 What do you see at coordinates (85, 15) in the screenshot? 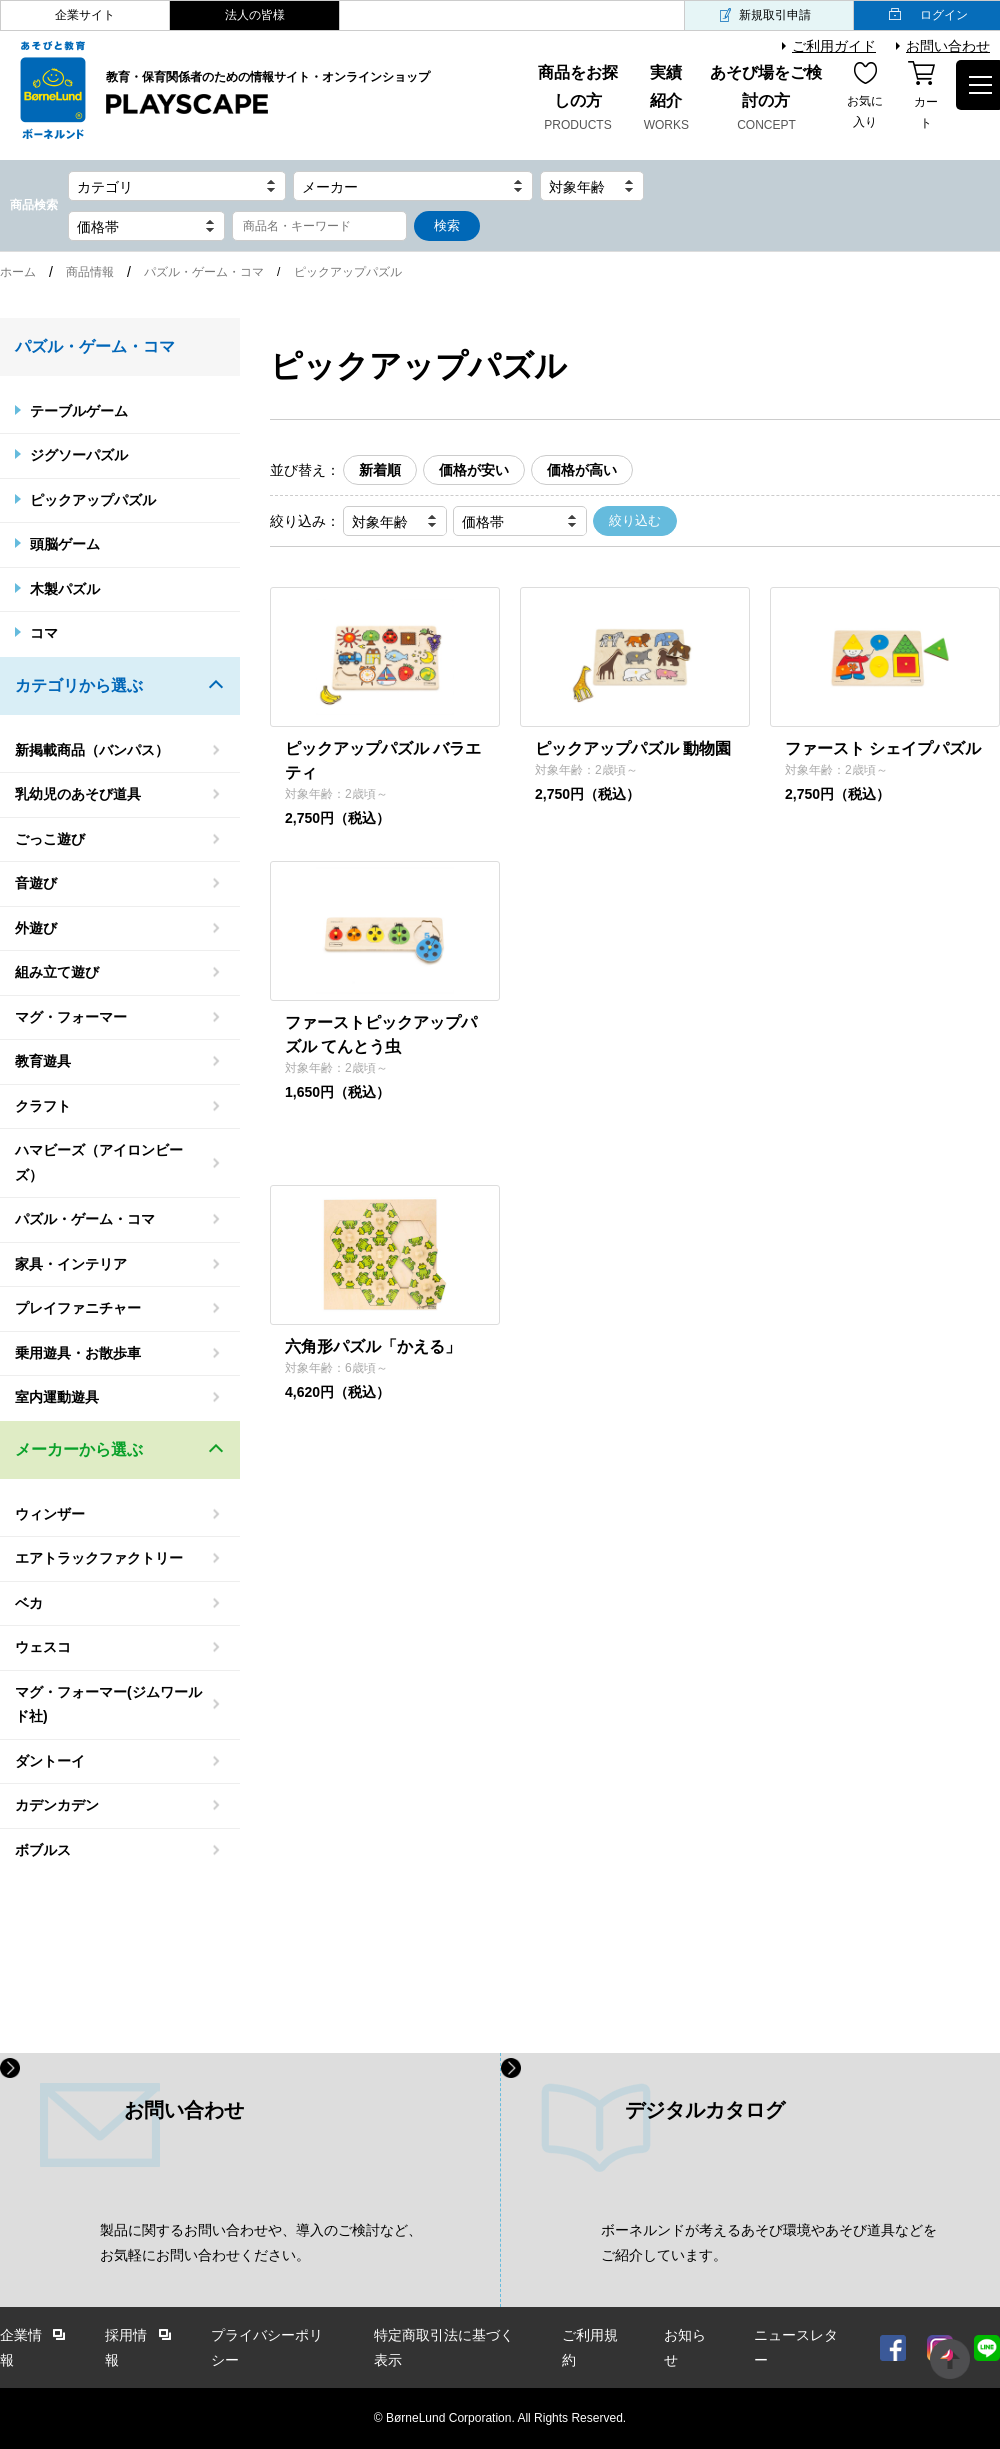
I see `企業サイト` at bounding box center [85, 15].